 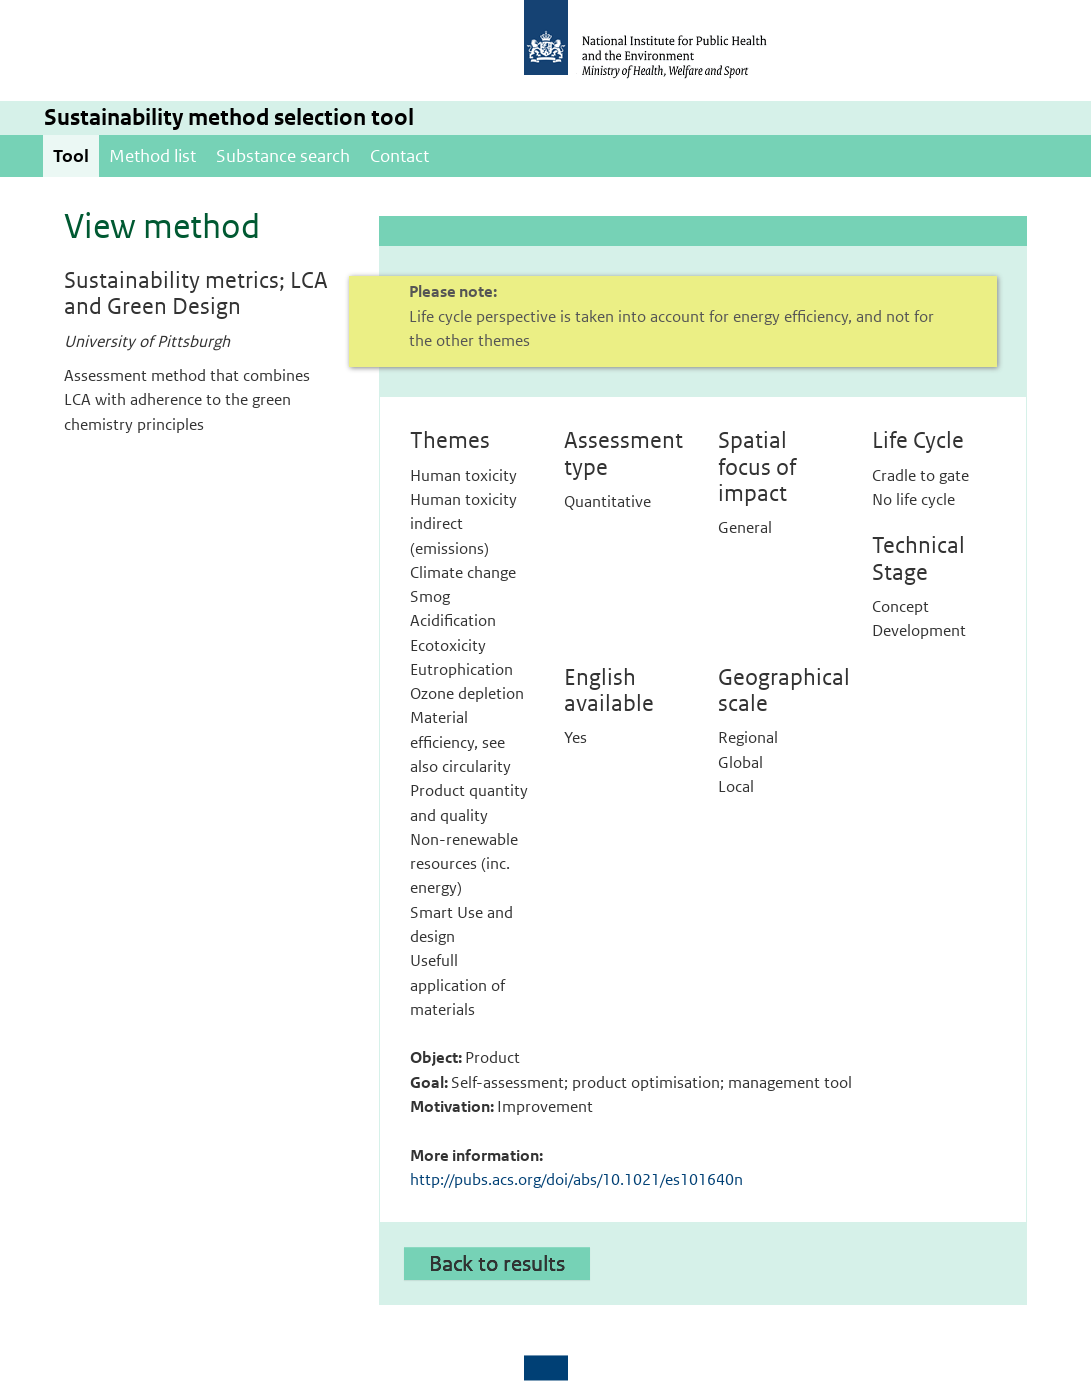 I want to click on Substance search, so click(x=283, y=156).